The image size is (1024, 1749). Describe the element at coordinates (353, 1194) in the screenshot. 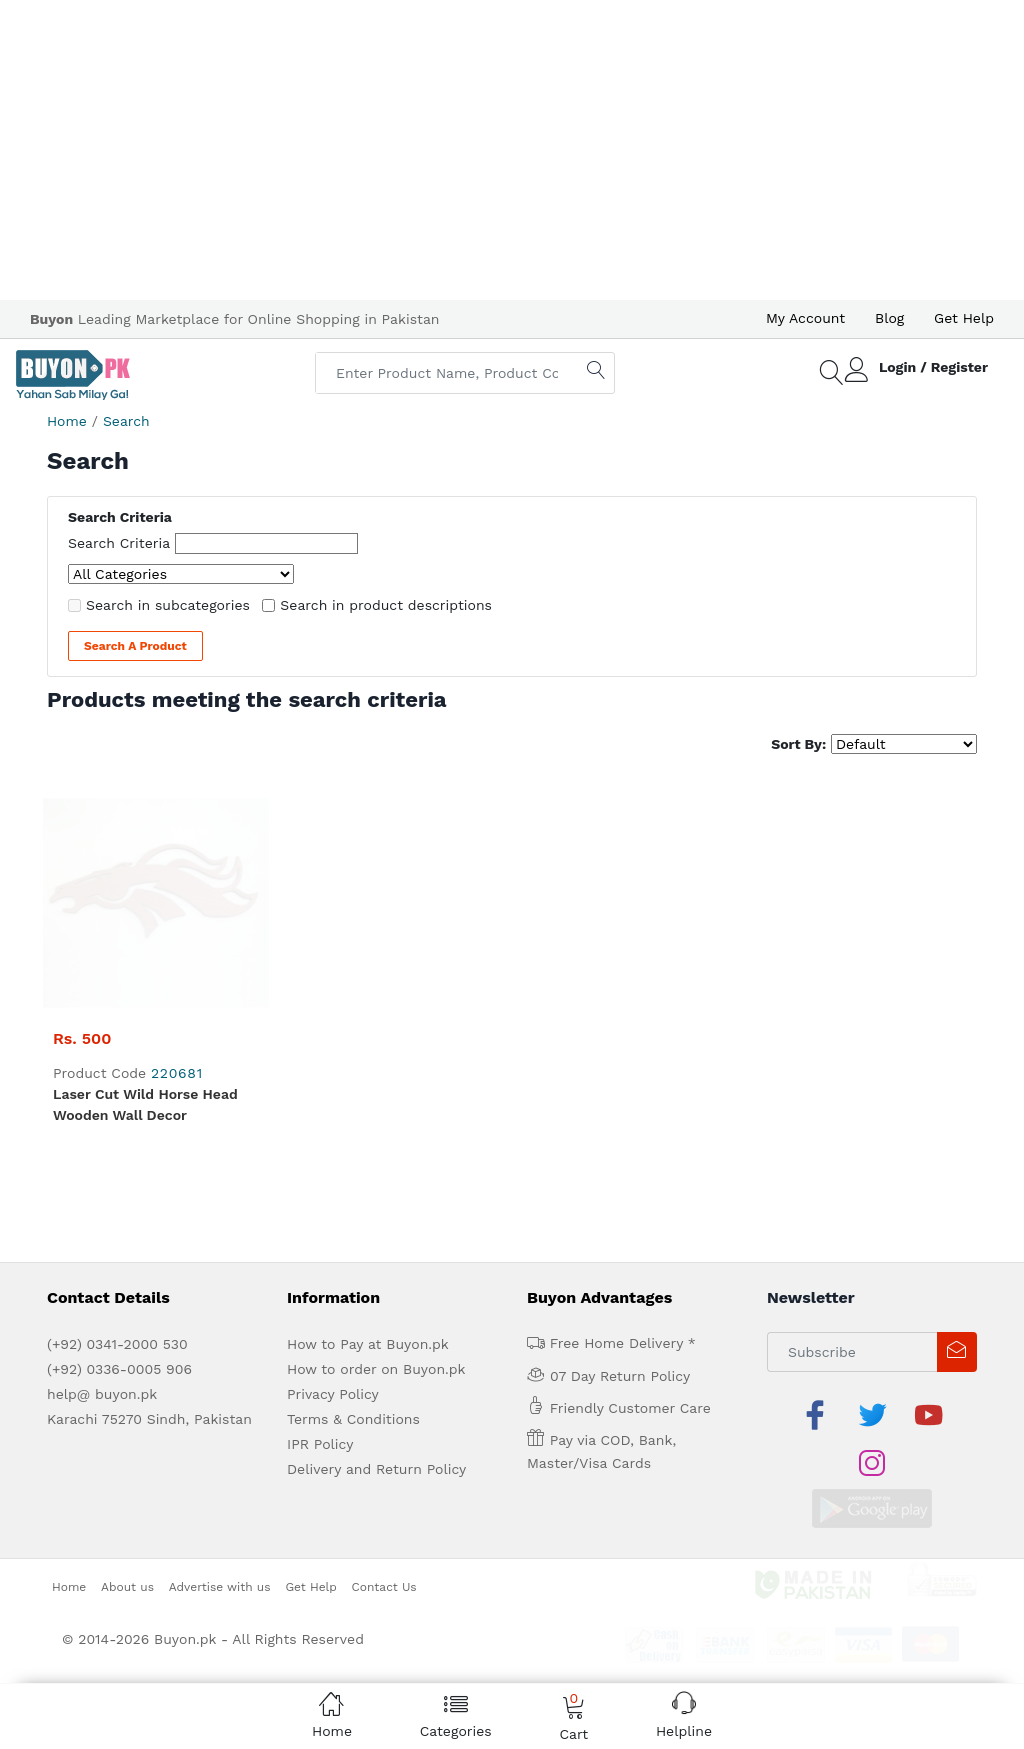

I see `Terms & Conditions` at that location.